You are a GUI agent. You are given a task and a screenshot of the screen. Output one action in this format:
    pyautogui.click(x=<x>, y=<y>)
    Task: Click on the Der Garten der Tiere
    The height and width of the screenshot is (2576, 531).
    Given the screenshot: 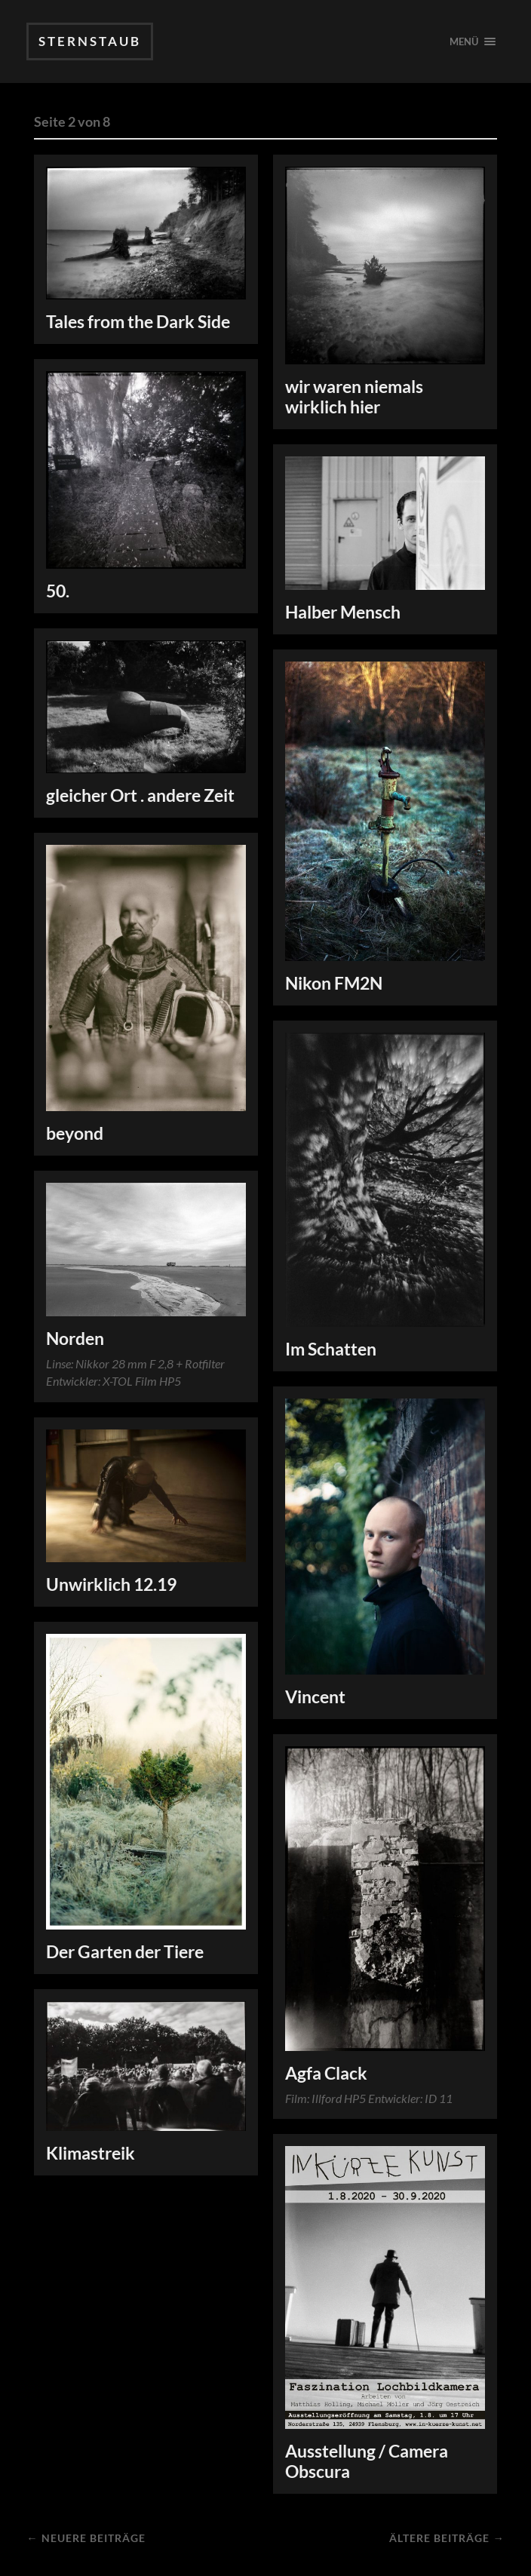 What is the action you would take?
    pyautogui.click(x=125, y=1952)
    